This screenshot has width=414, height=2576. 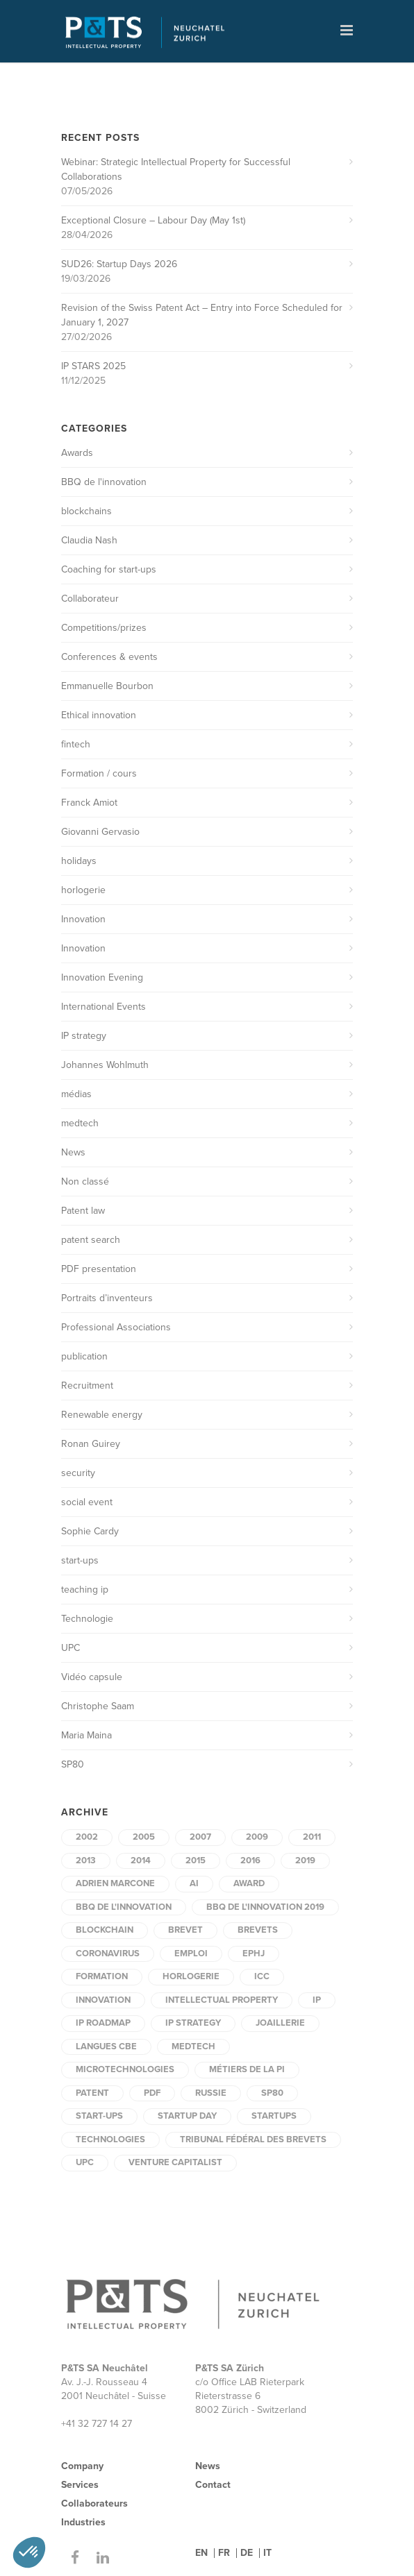 What do you see at coordinates (83, 1036) in the screenshot?
I see `IP strategy` at bounding box center [83, 1036].